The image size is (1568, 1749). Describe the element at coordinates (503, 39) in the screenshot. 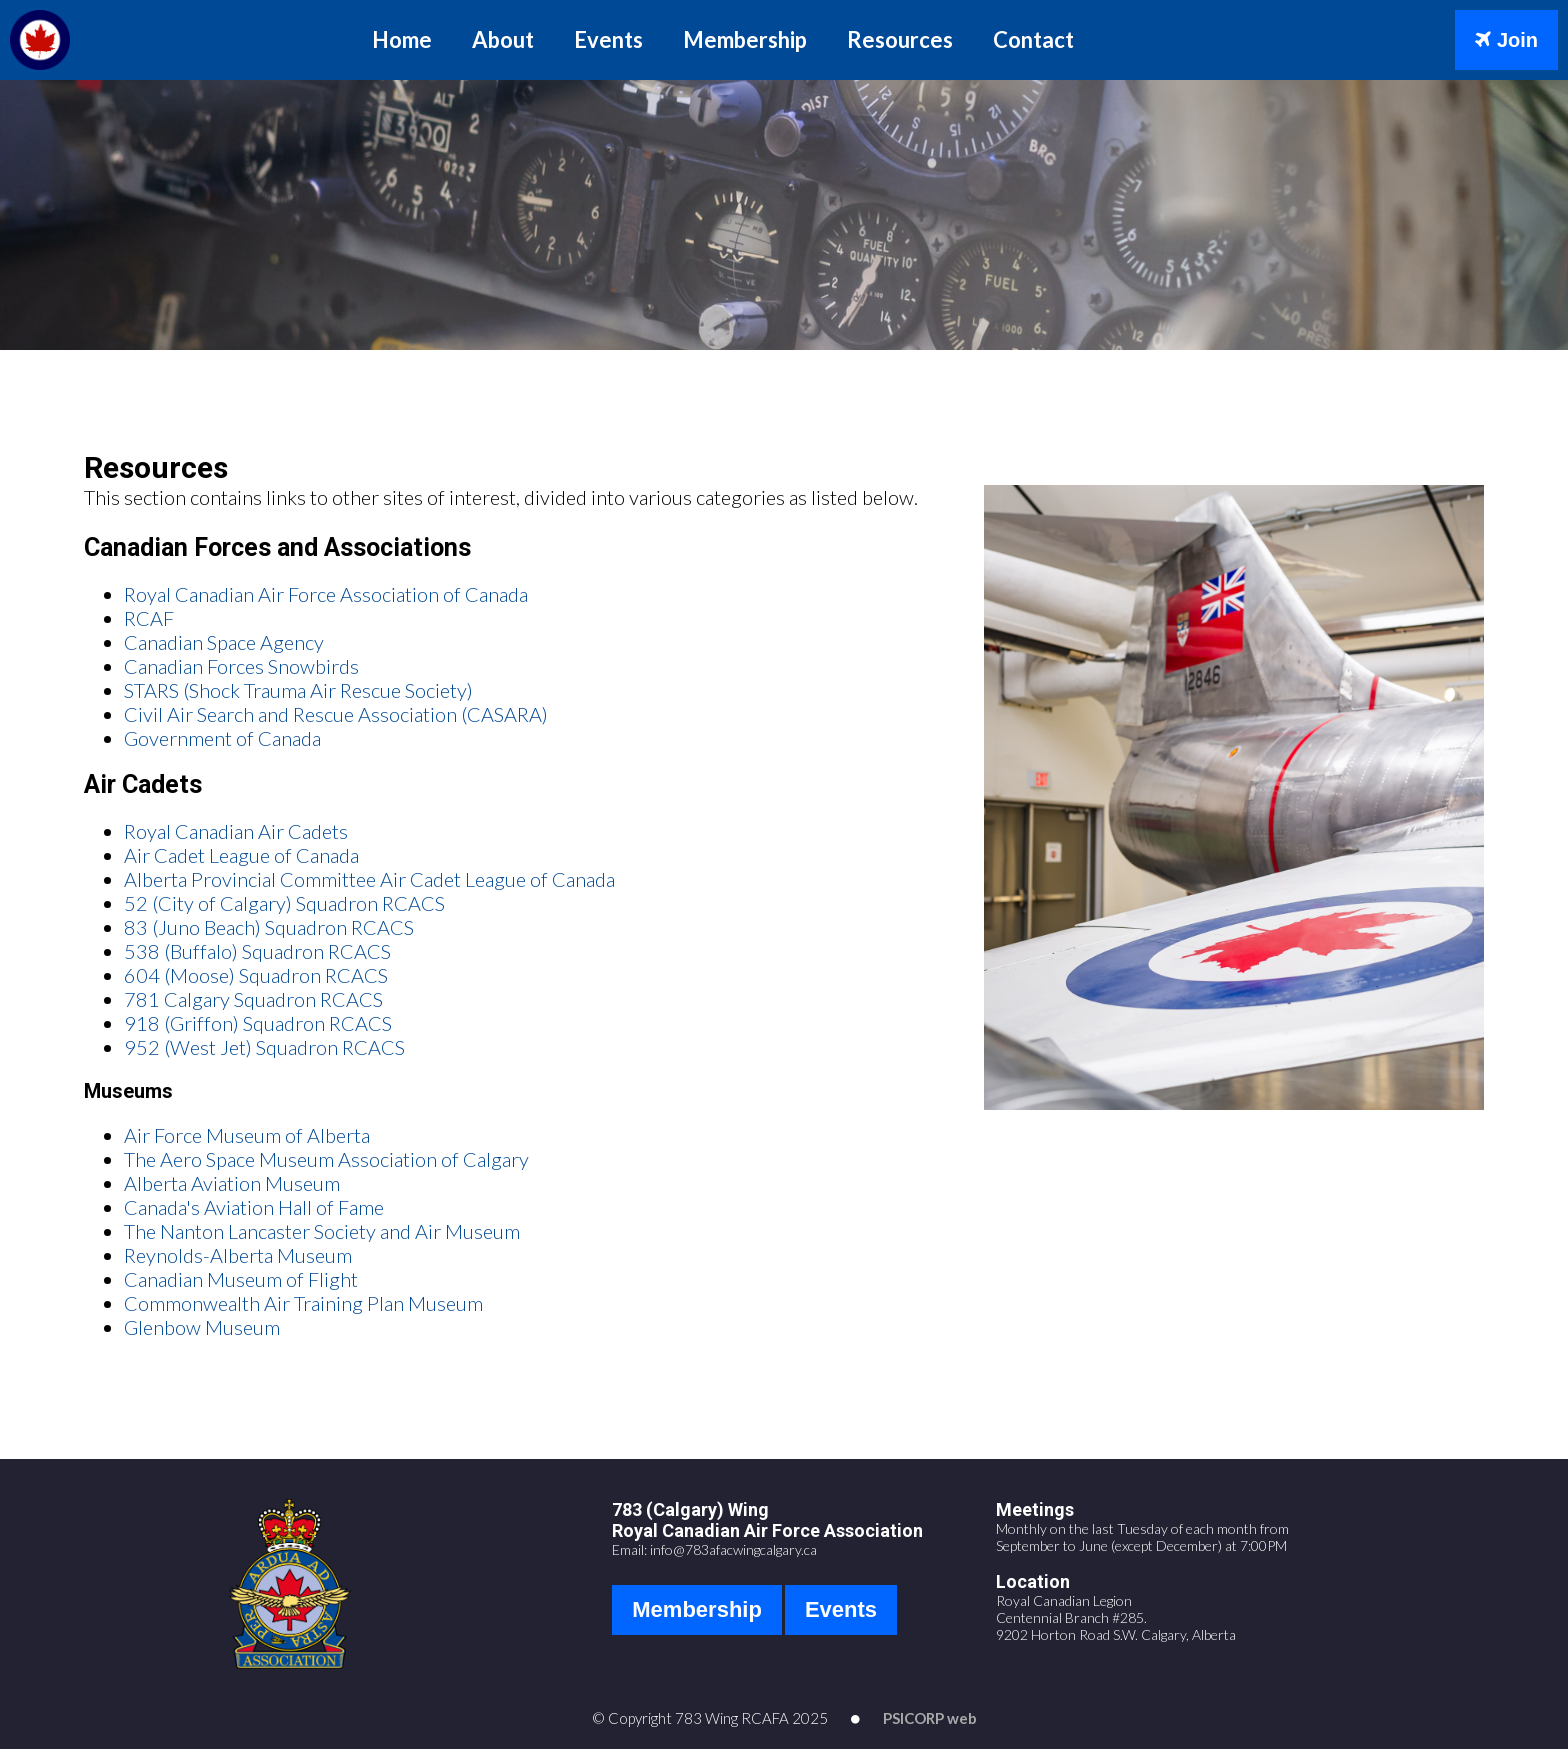

I see `About` at that location.